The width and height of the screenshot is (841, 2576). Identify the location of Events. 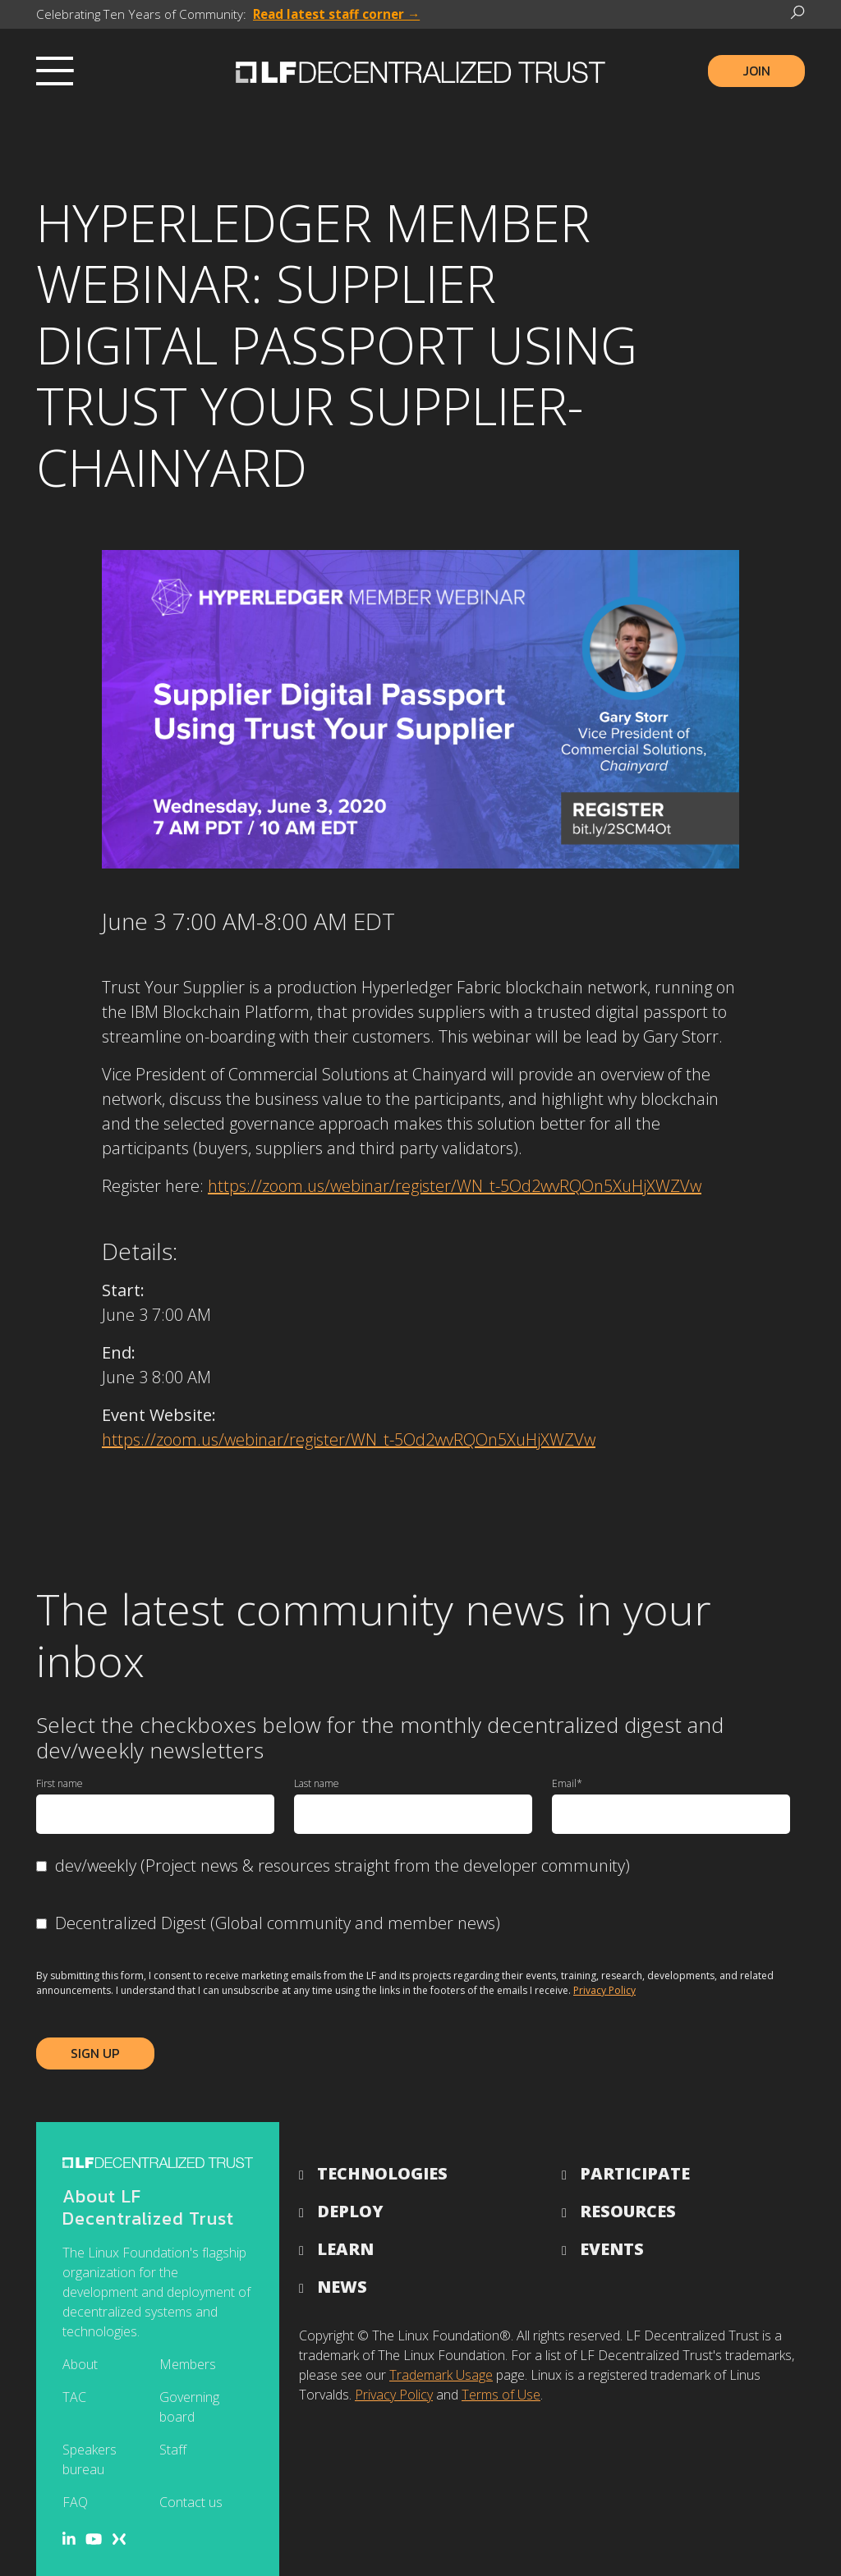
(612, 2249).